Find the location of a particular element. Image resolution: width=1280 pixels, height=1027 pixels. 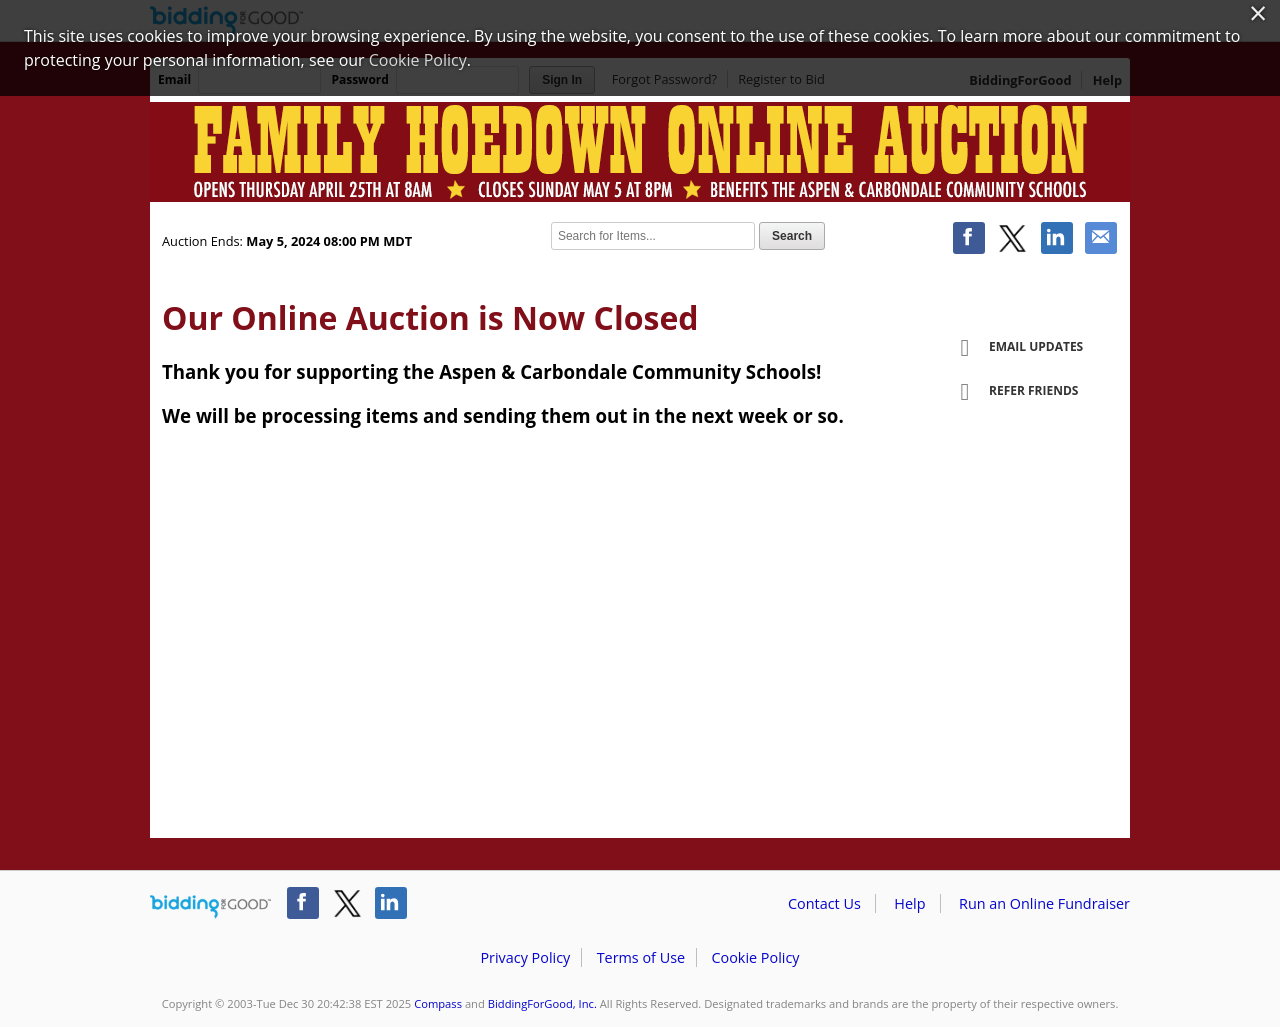

Privacy Policy is located at coordinates (525, 957).